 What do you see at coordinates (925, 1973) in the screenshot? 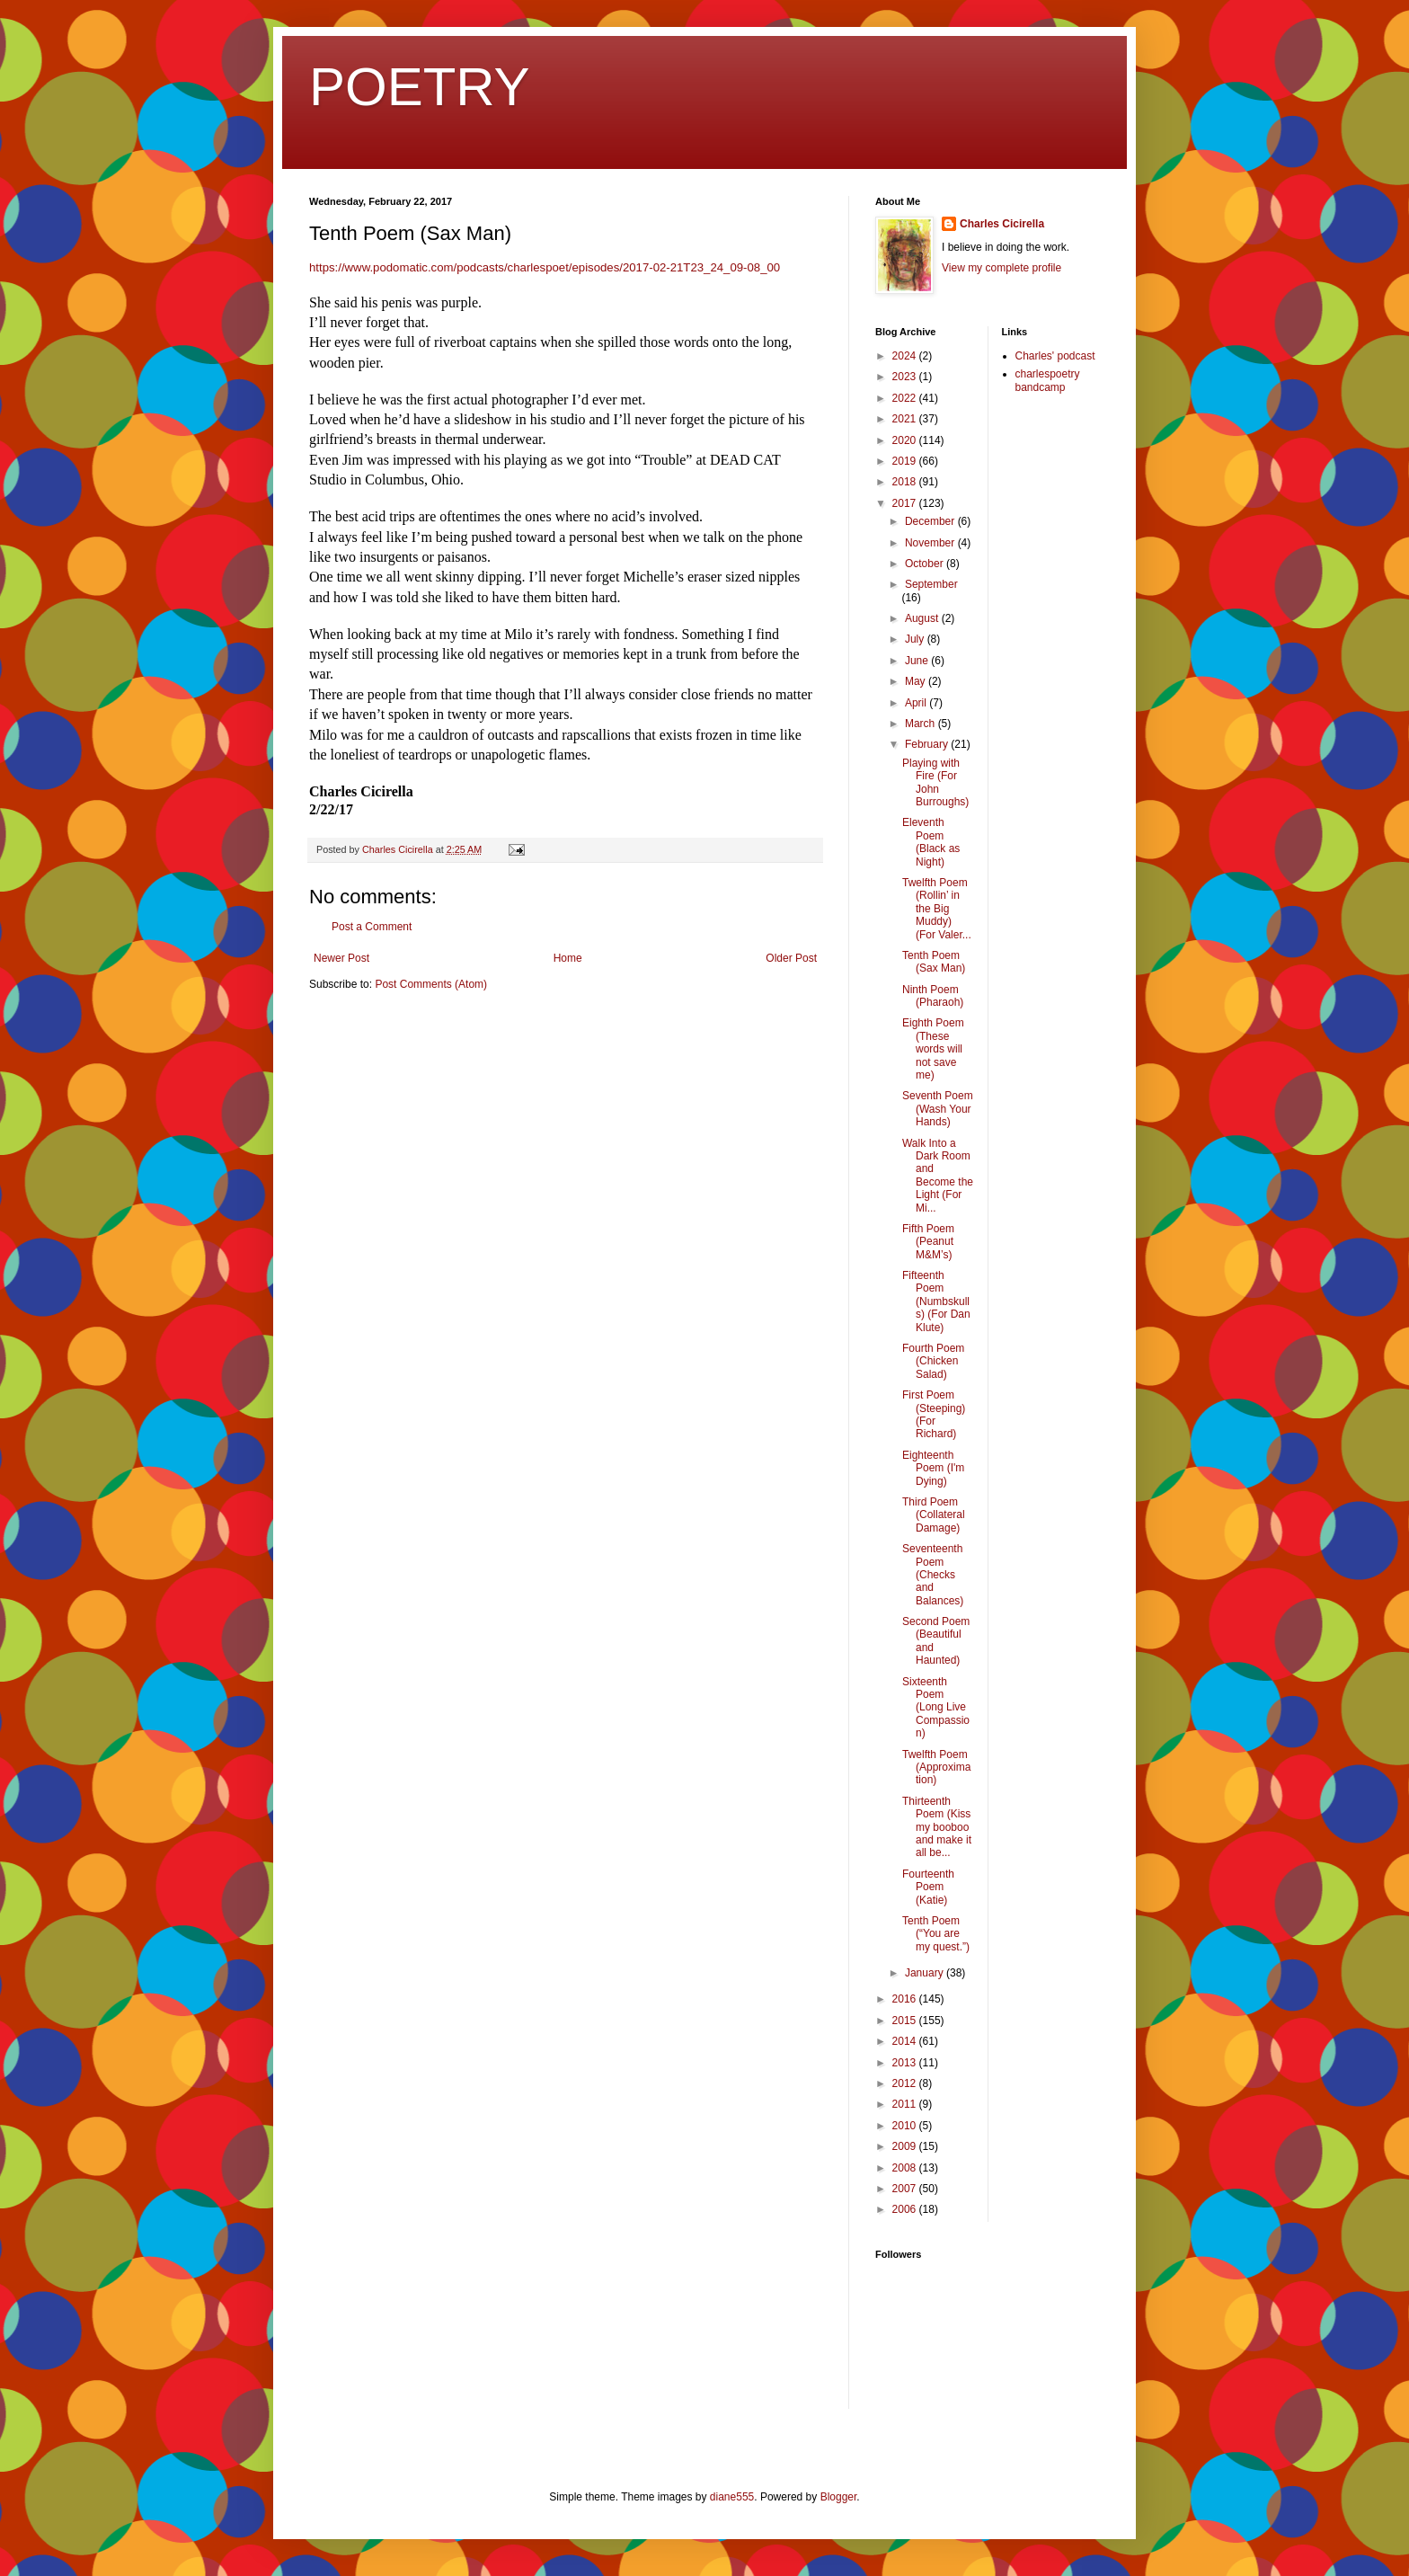
I see `January` at bounding box center [925, 1973].